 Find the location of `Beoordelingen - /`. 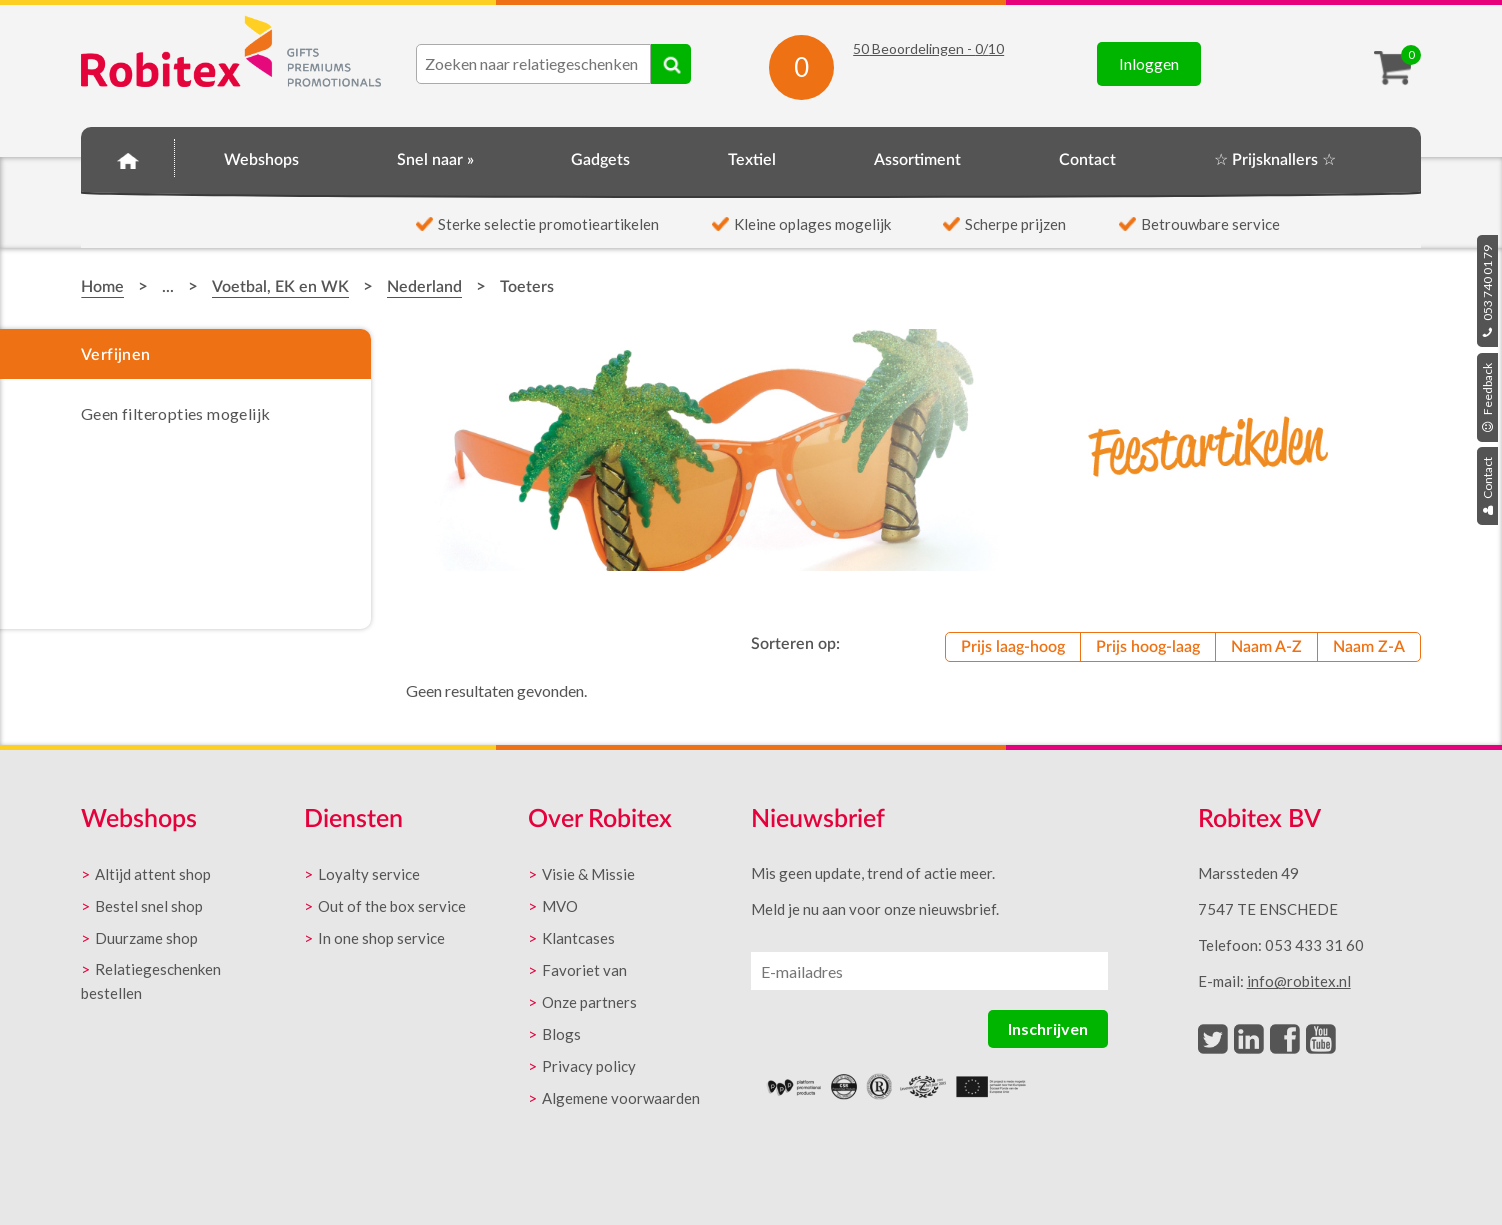

Beoordelingen - / is located at coordinates (928, 48).